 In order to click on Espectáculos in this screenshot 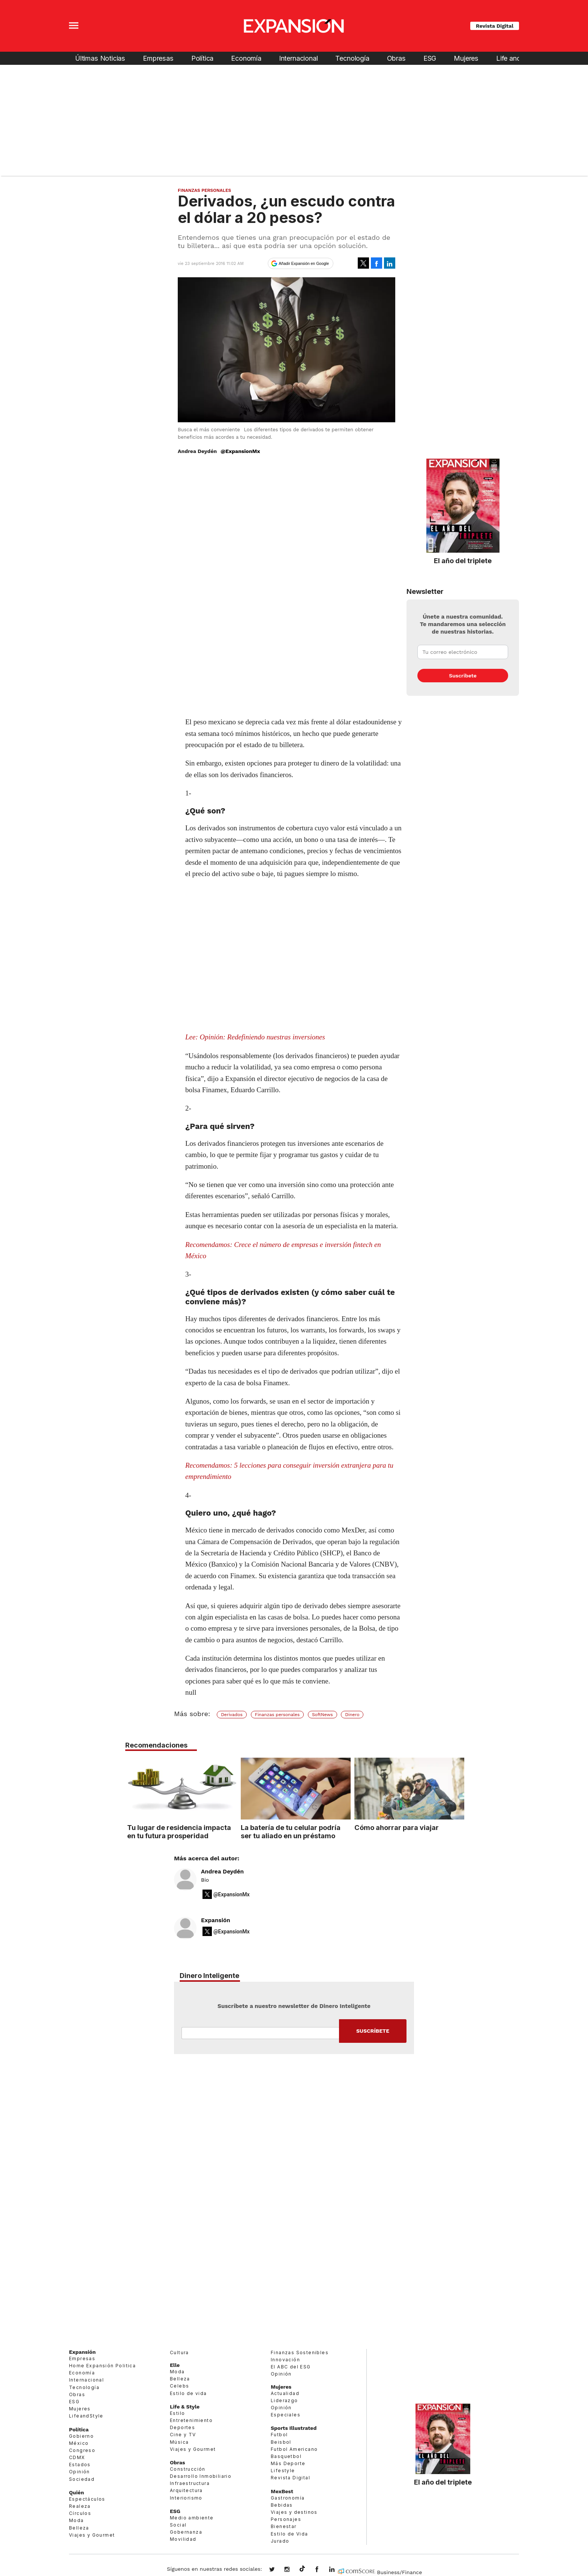, I will do `click(87, 2499)`.